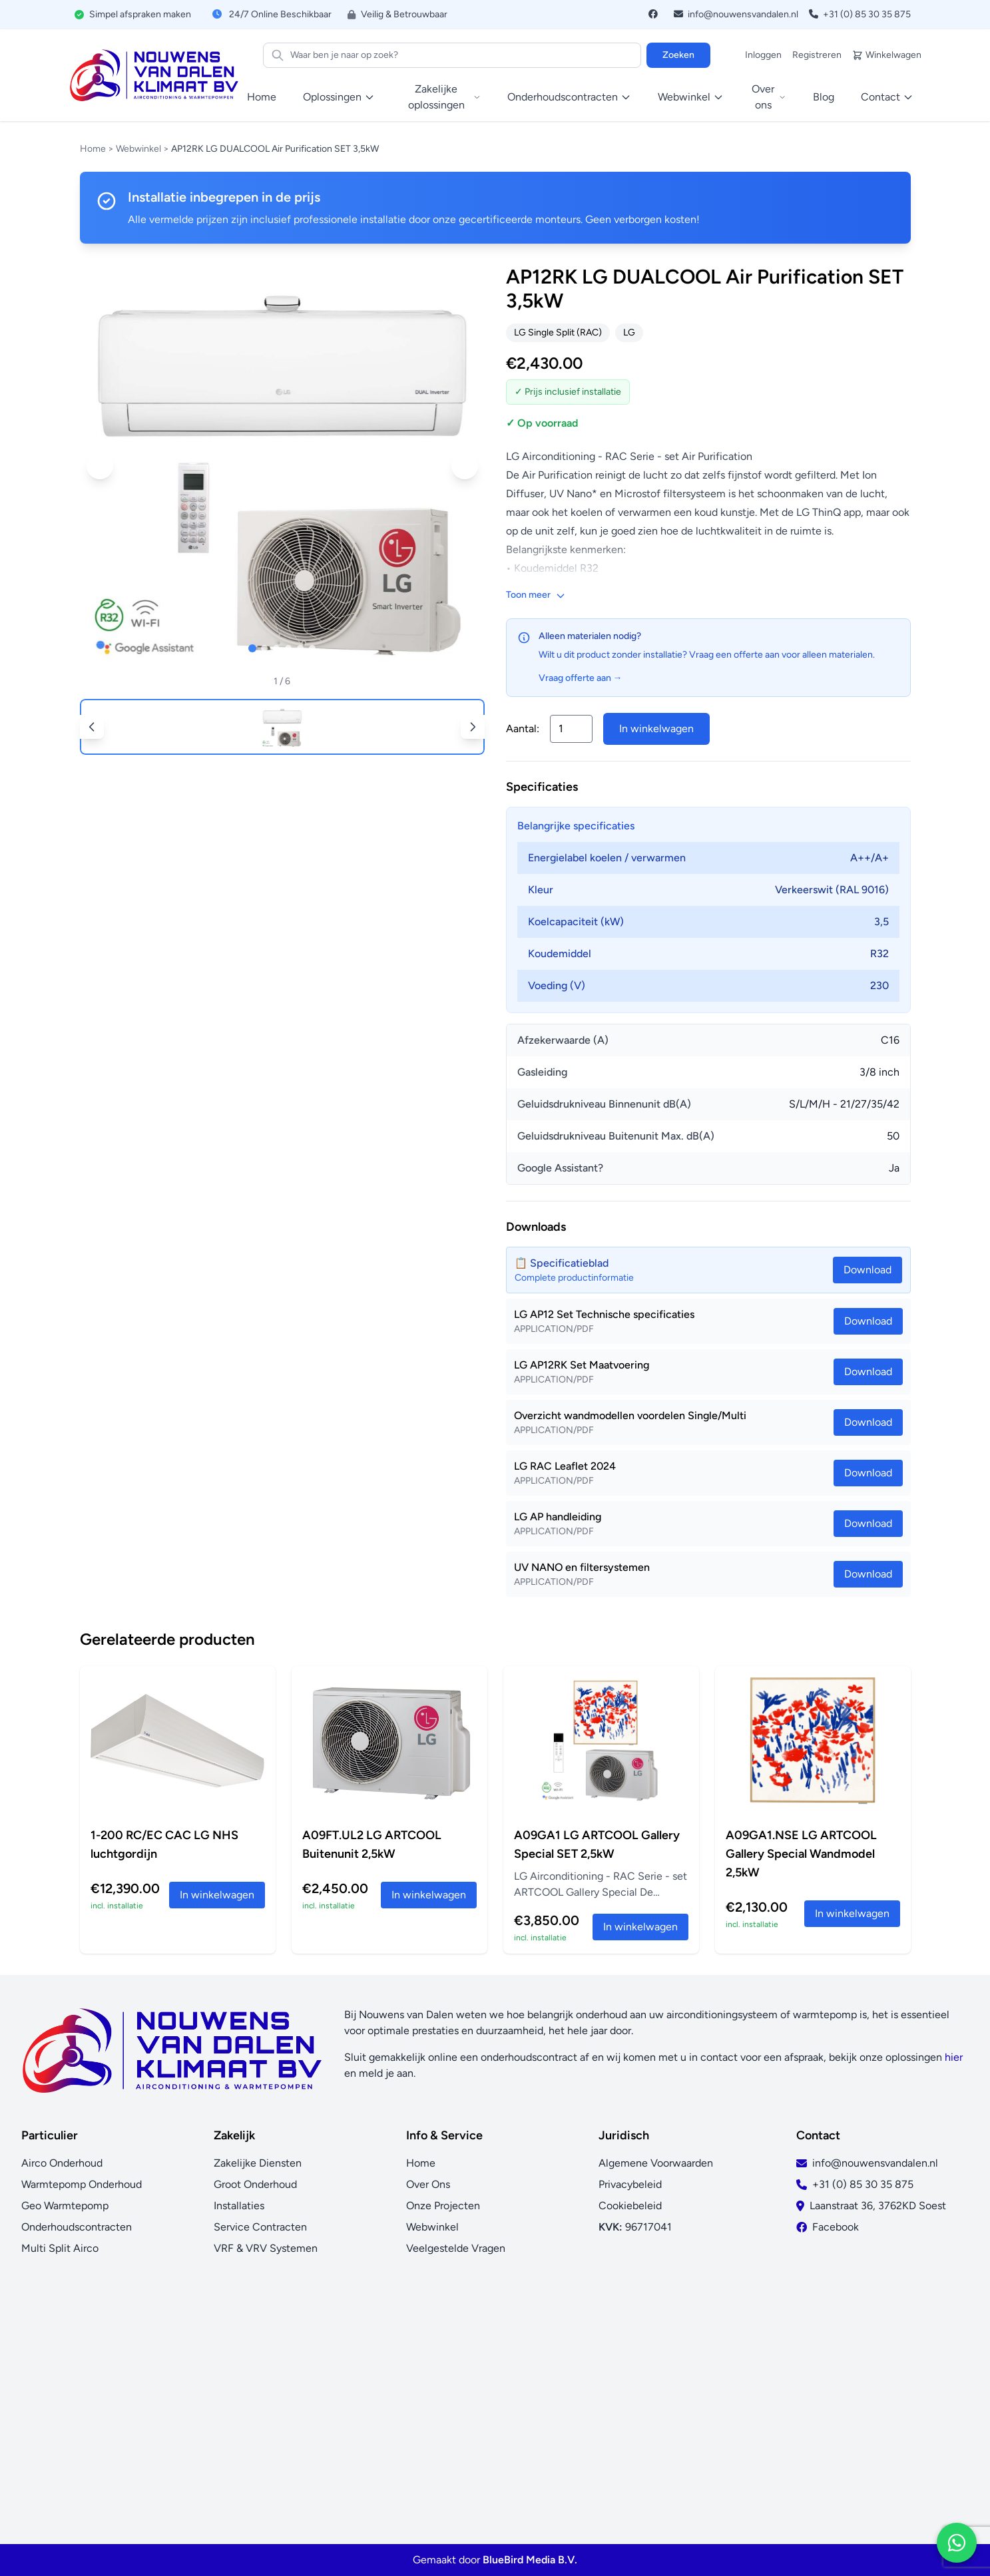 The image size is (990, 2576). I want to click on Cookiebeleid, so click(630, 2205).